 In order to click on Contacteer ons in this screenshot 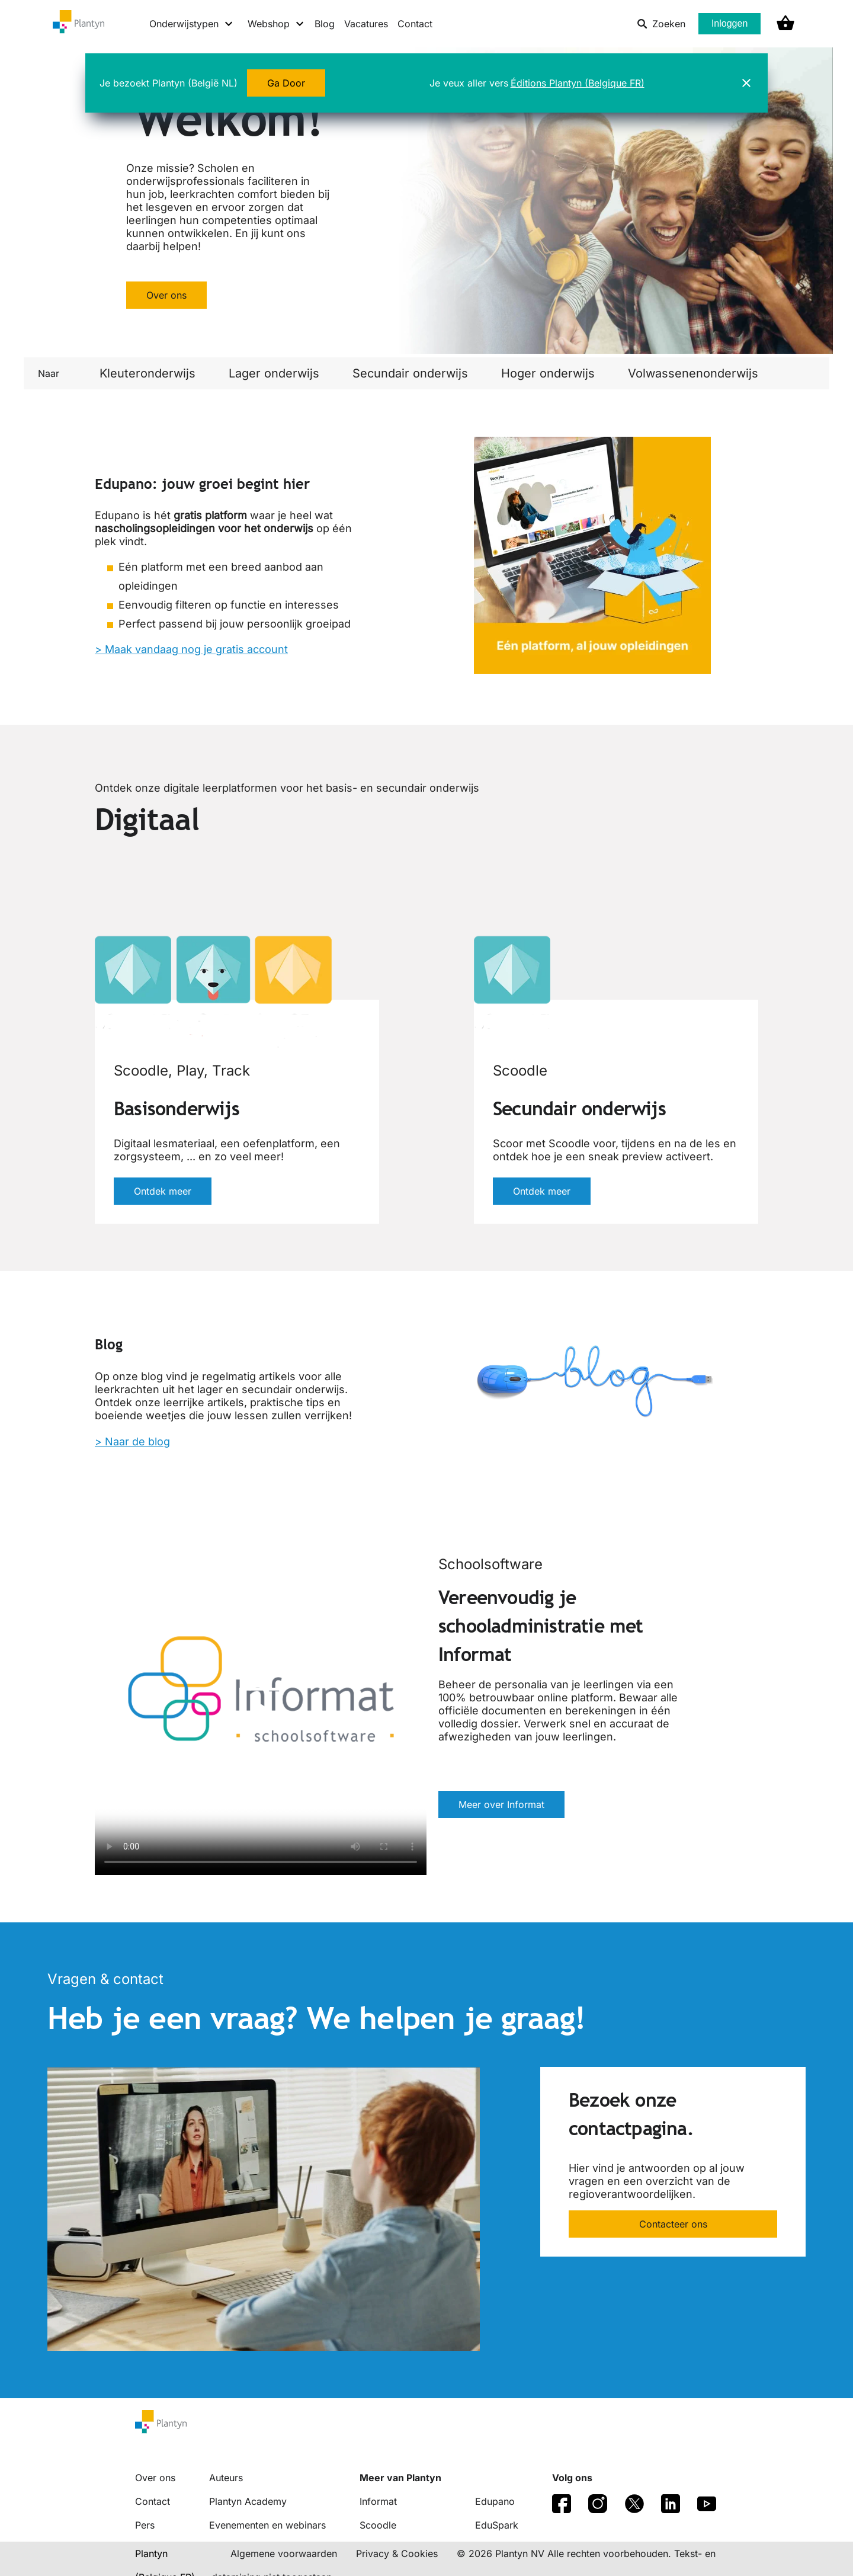, I will do `click(673, 2224)`.